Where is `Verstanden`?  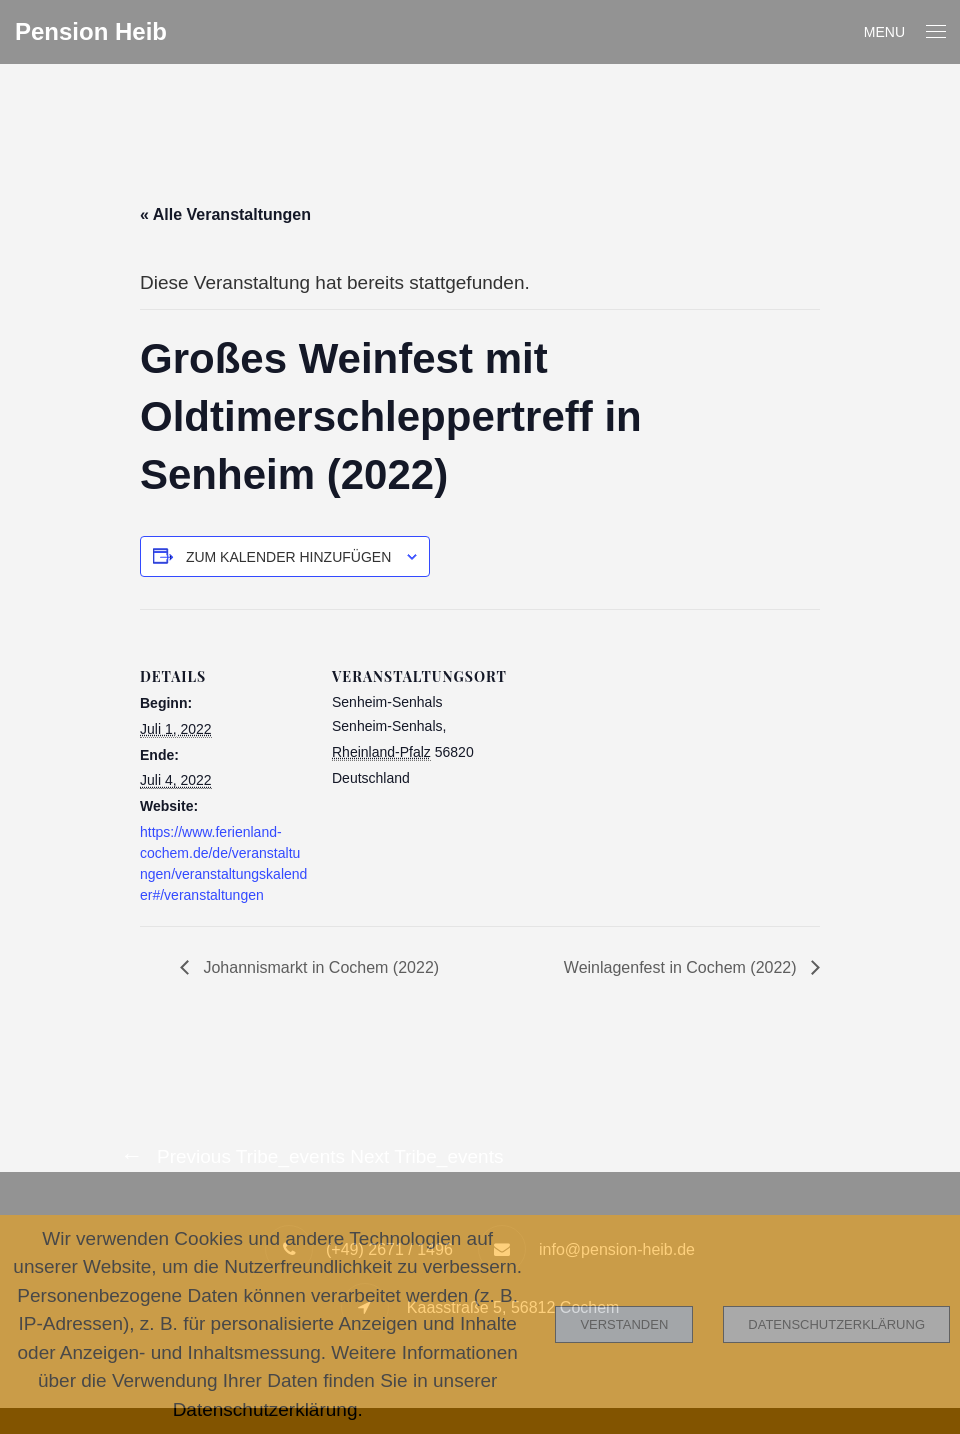
Verstanden is located at coordinates (624, 1324).